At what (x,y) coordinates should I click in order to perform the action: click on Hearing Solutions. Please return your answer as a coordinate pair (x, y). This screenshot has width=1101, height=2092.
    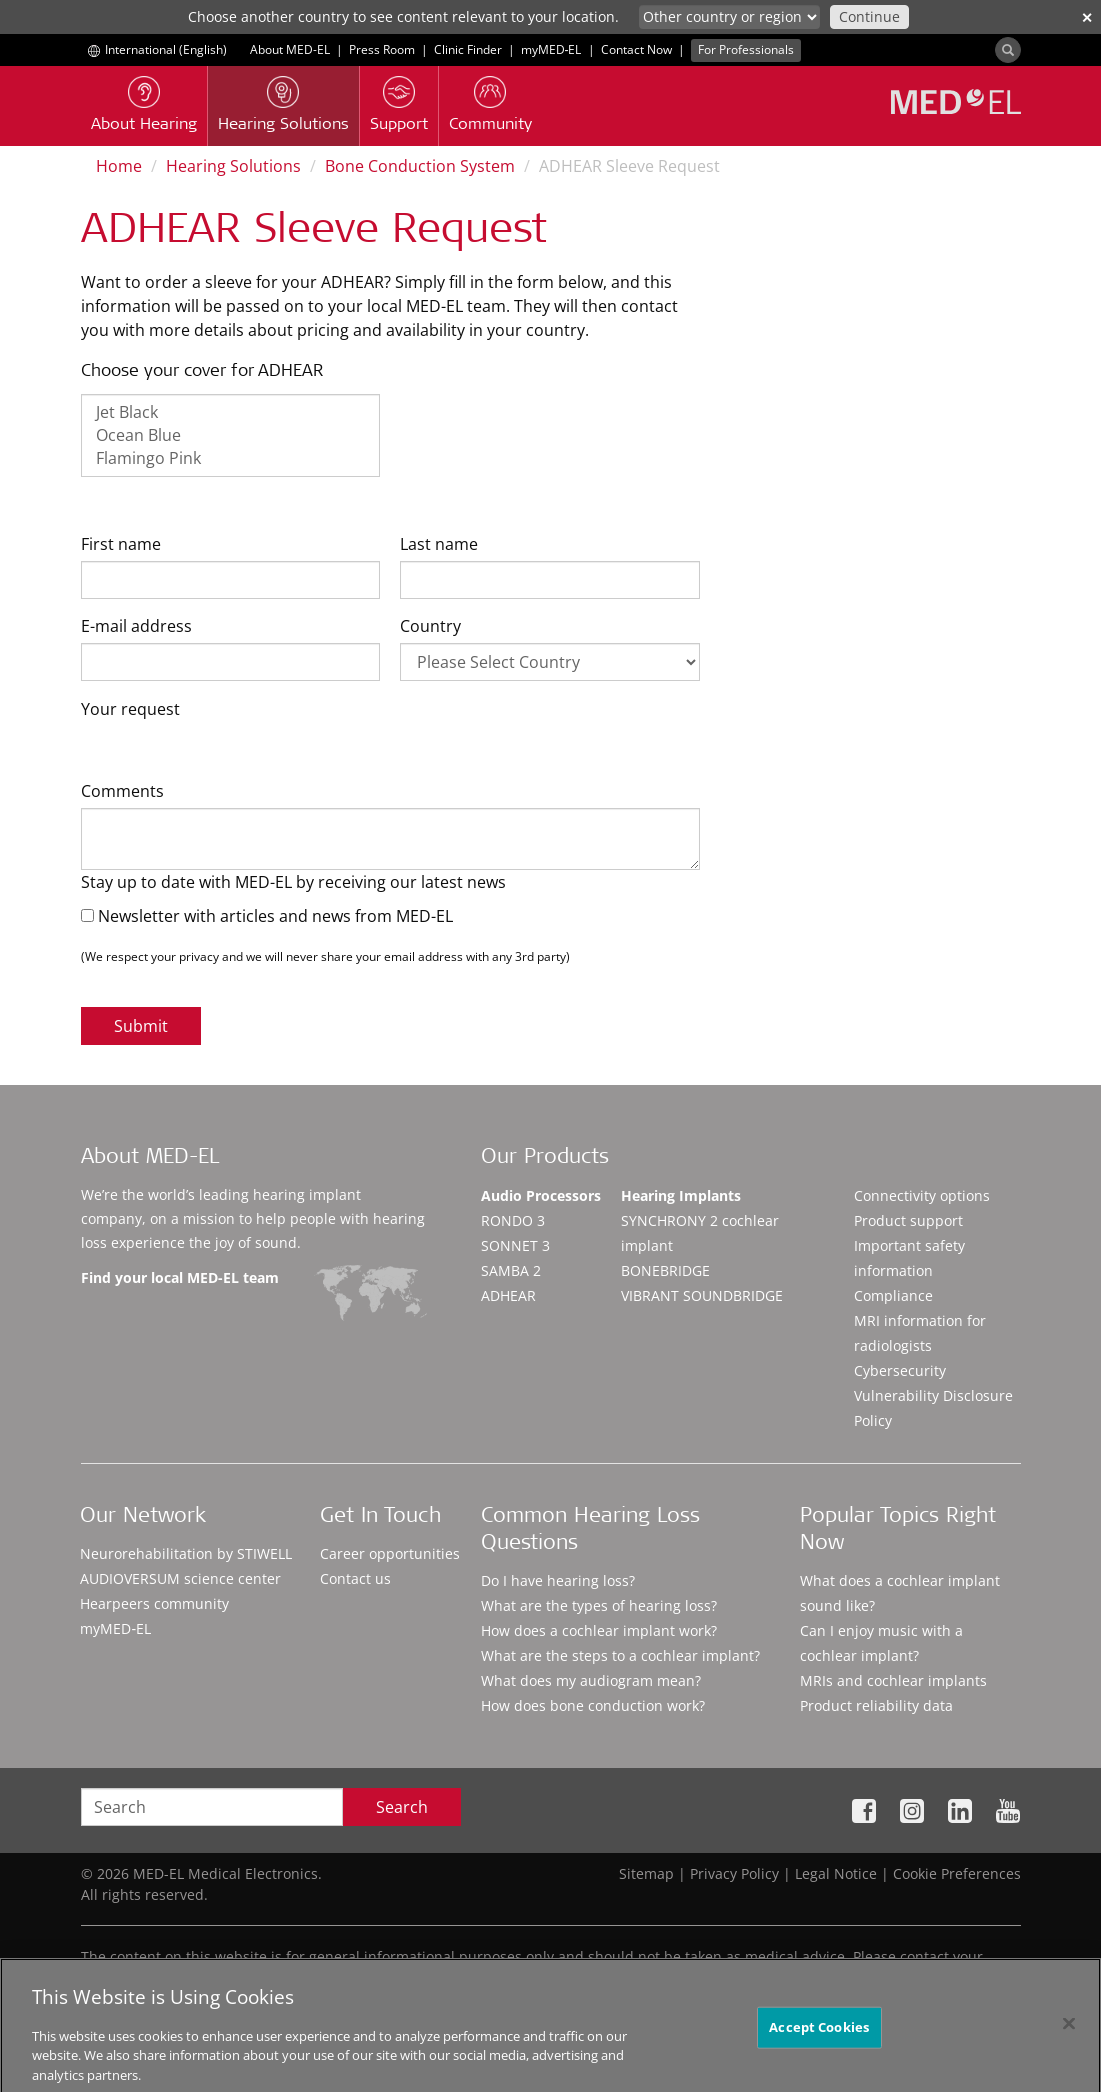
    Looking at the image, I should click on (233, 166).